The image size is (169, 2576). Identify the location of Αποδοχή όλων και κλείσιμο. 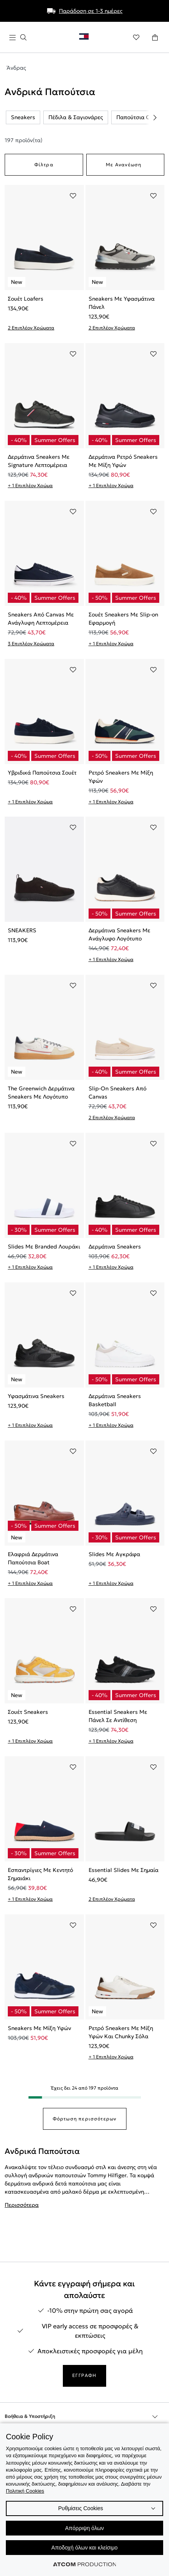
(85, 2547).